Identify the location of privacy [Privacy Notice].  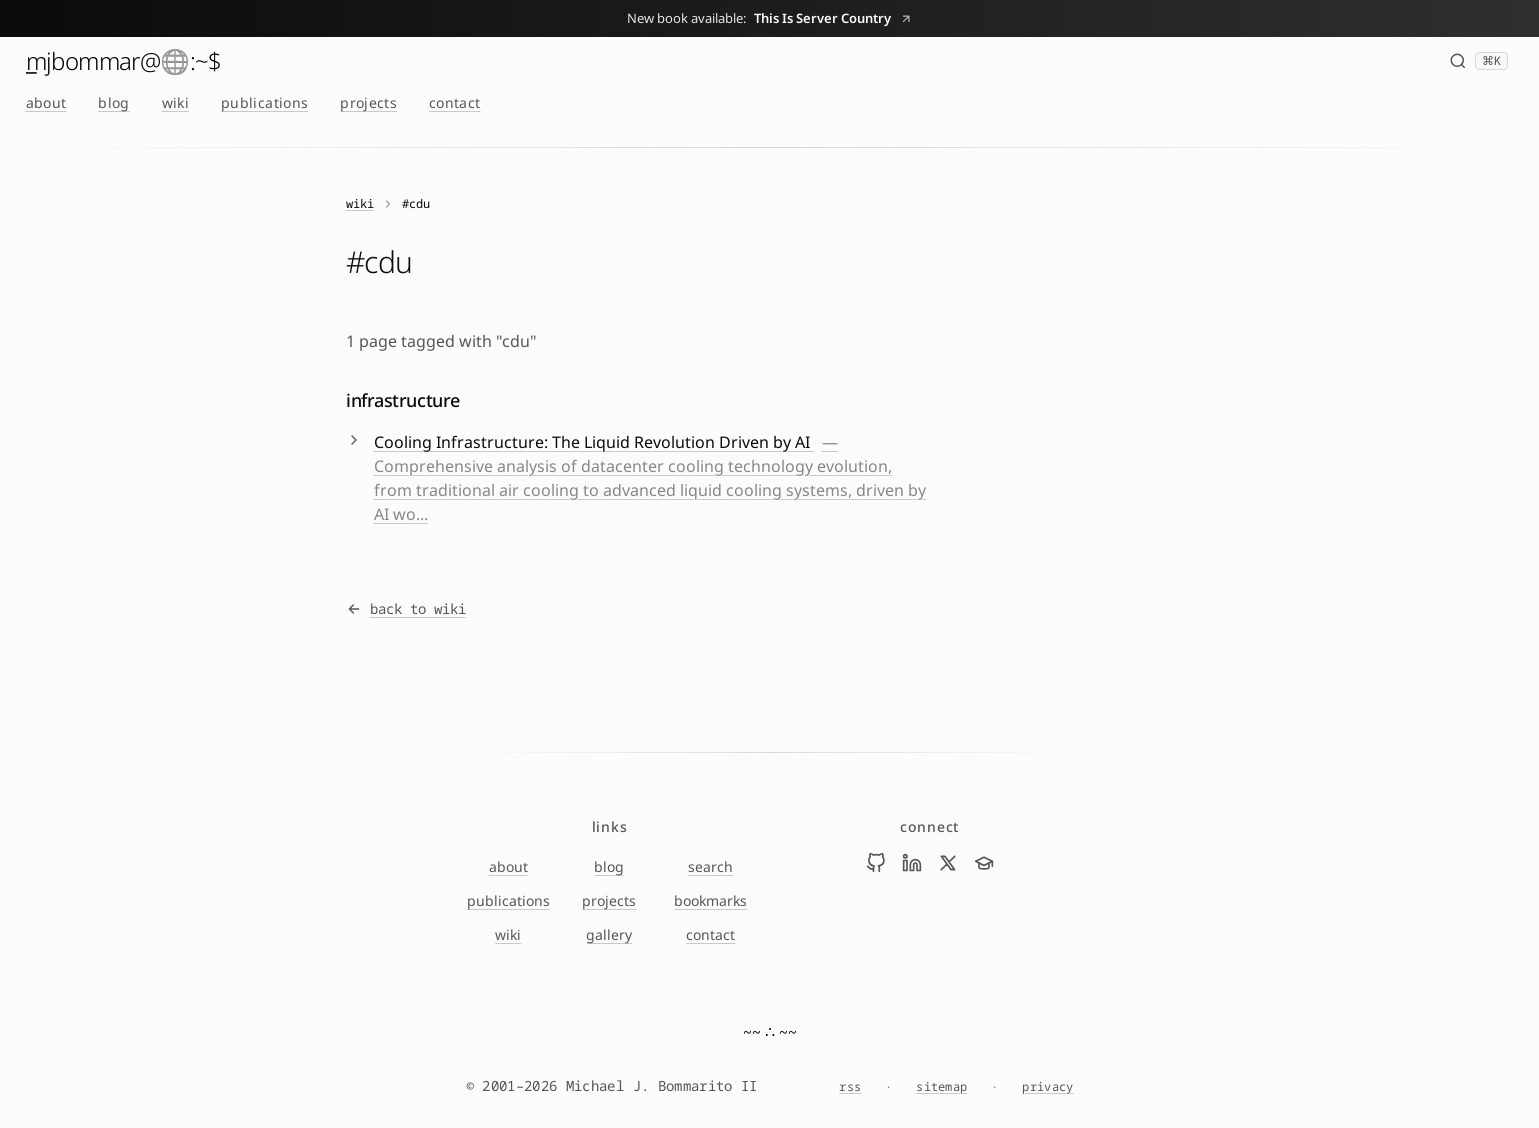
(1047, 1087).